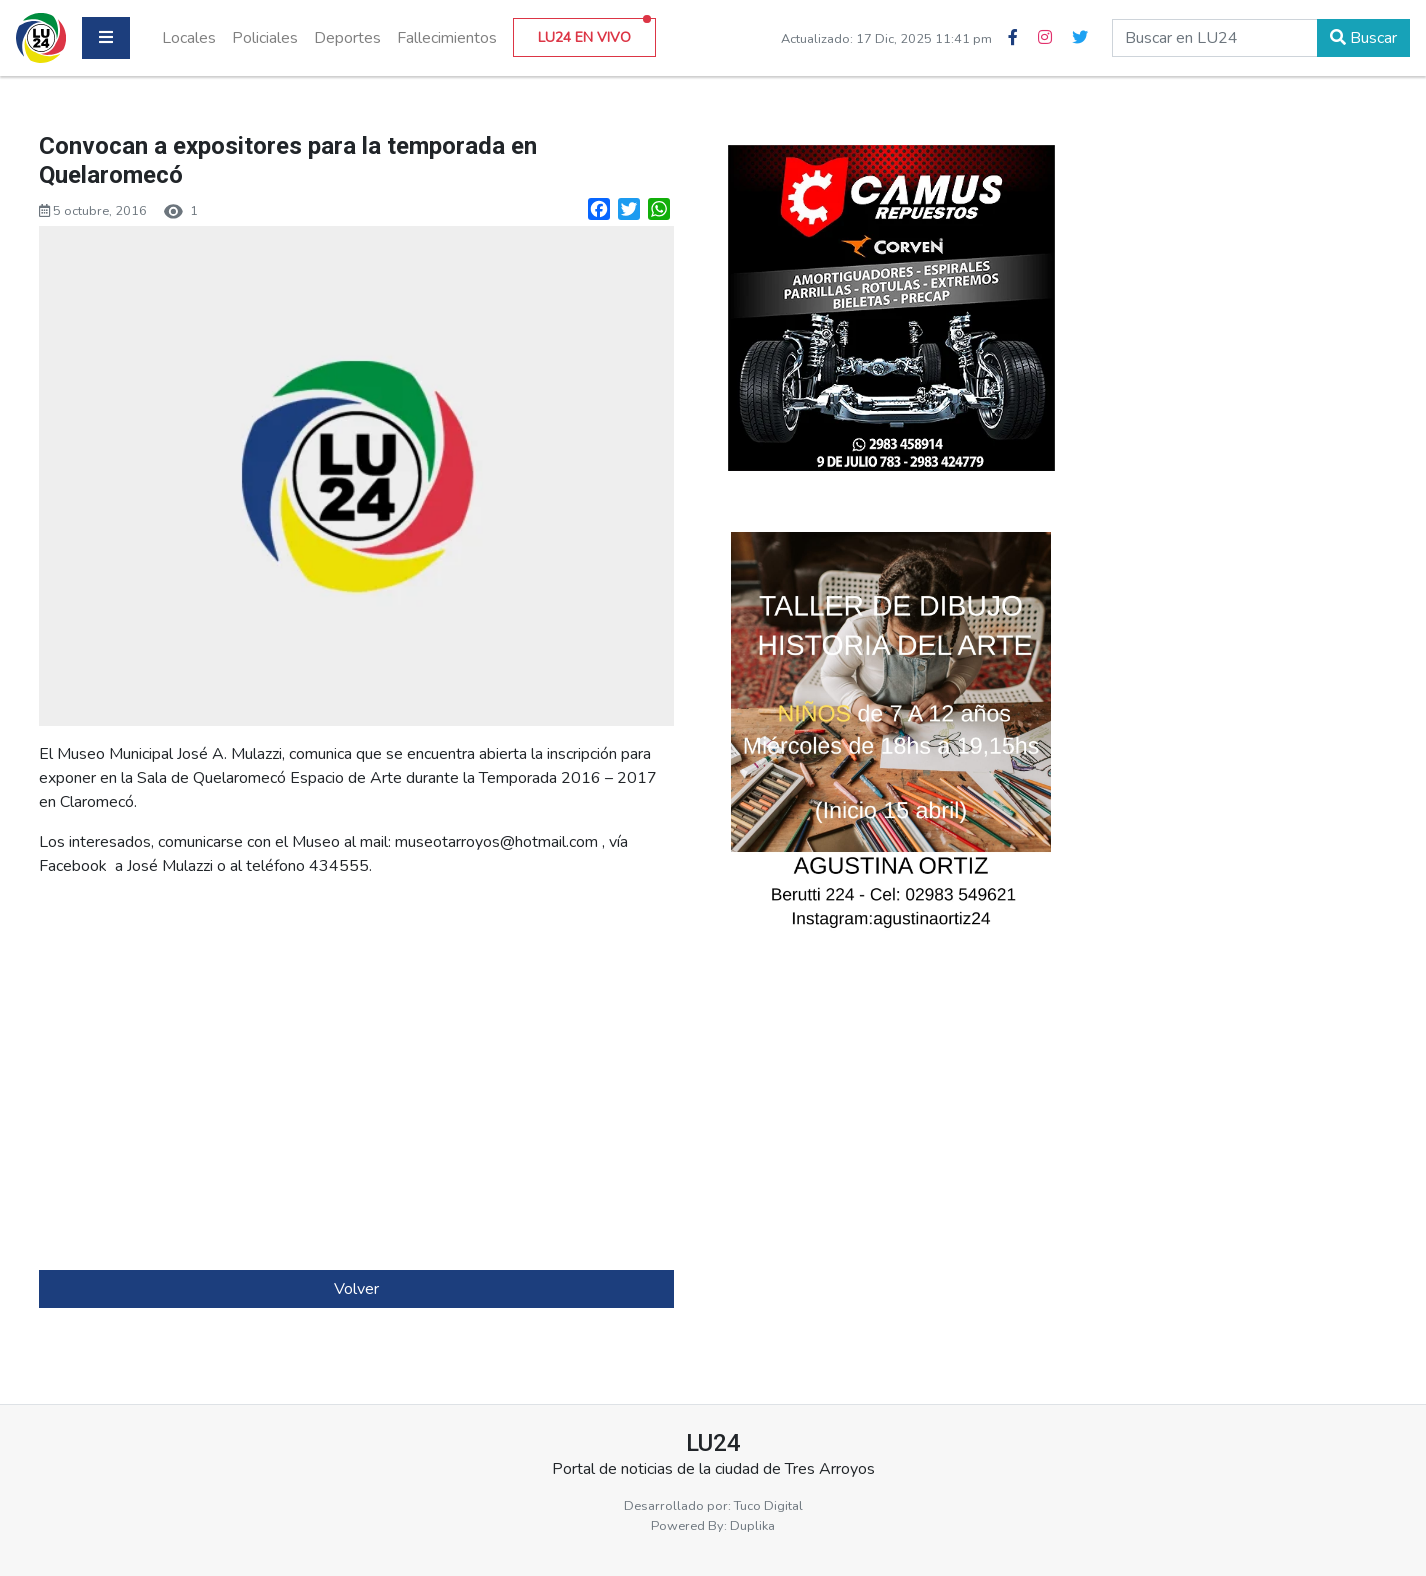 This screenshot has height=1576, width=1426. I want to click on Duplika, so click(752, 1526).